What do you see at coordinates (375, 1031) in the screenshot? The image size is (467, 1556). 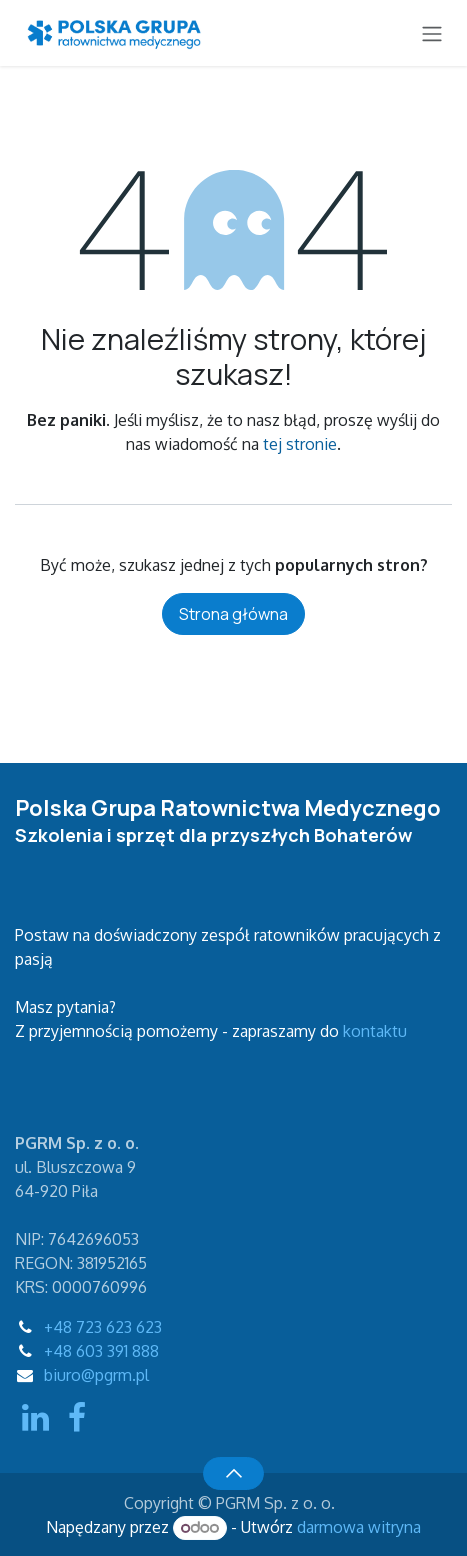 I see `kontaktu` at bounding box center [375, 1031].